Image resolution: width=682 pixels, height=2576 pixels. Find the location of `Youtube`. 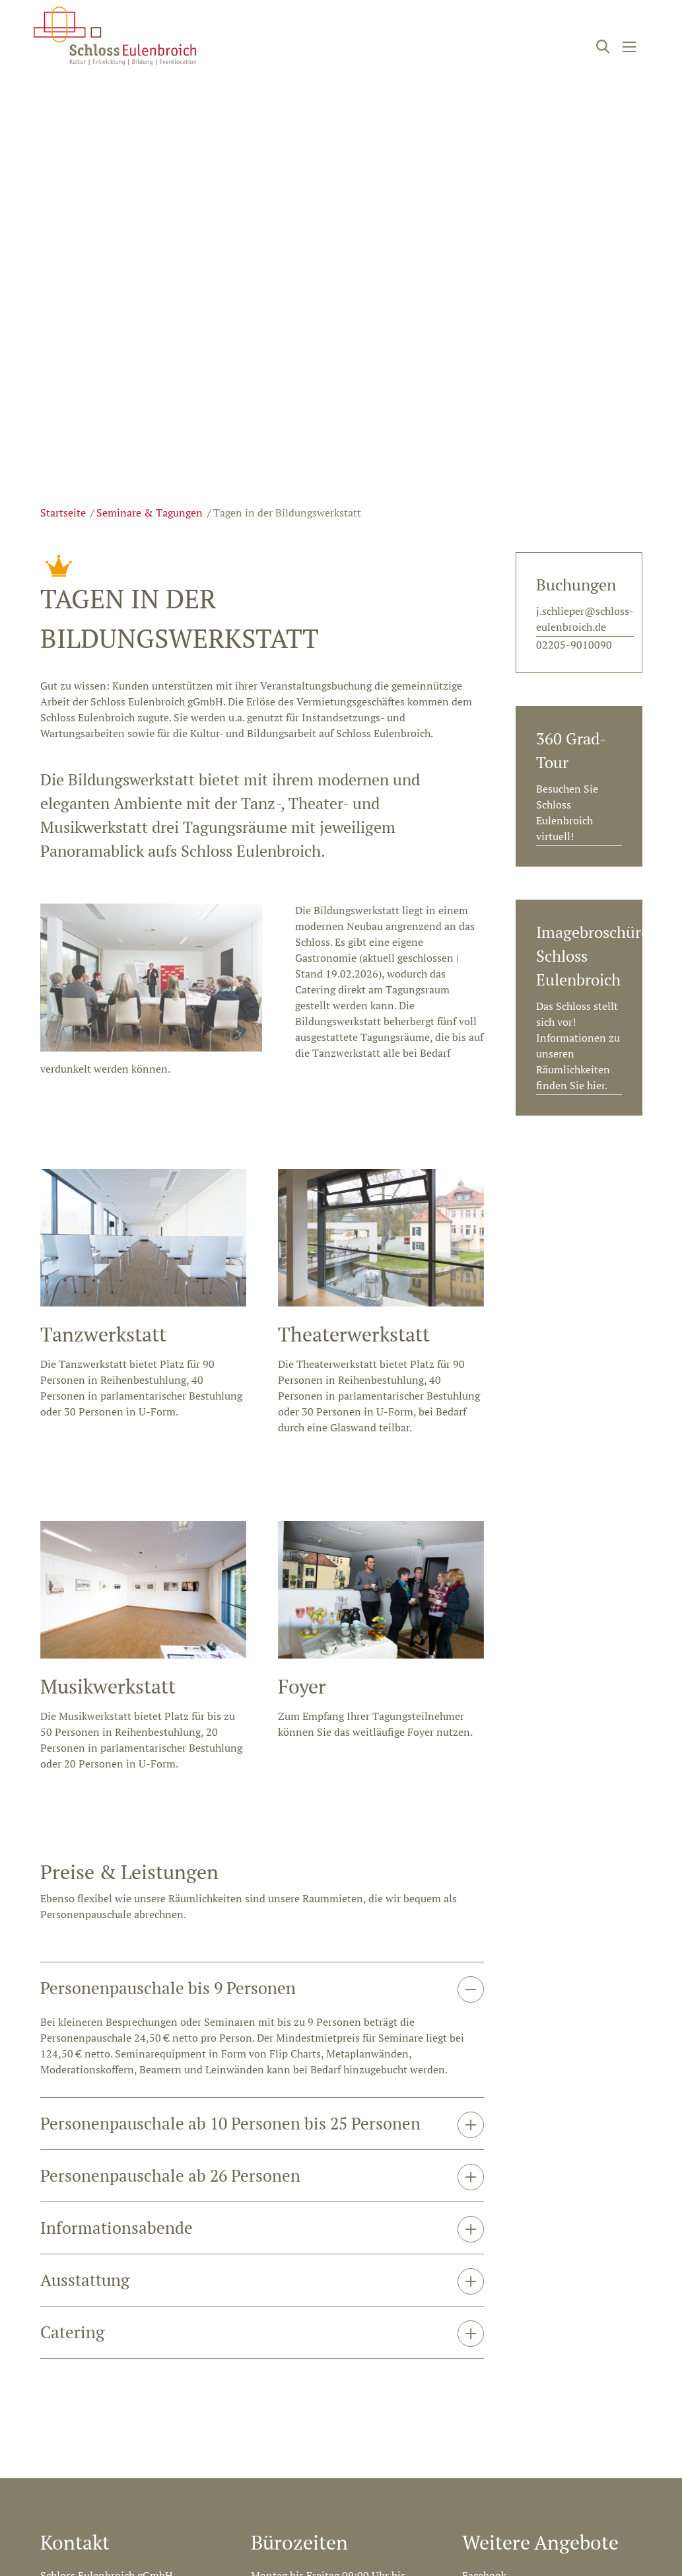

Youtube is located at coordinates (481, 2217).